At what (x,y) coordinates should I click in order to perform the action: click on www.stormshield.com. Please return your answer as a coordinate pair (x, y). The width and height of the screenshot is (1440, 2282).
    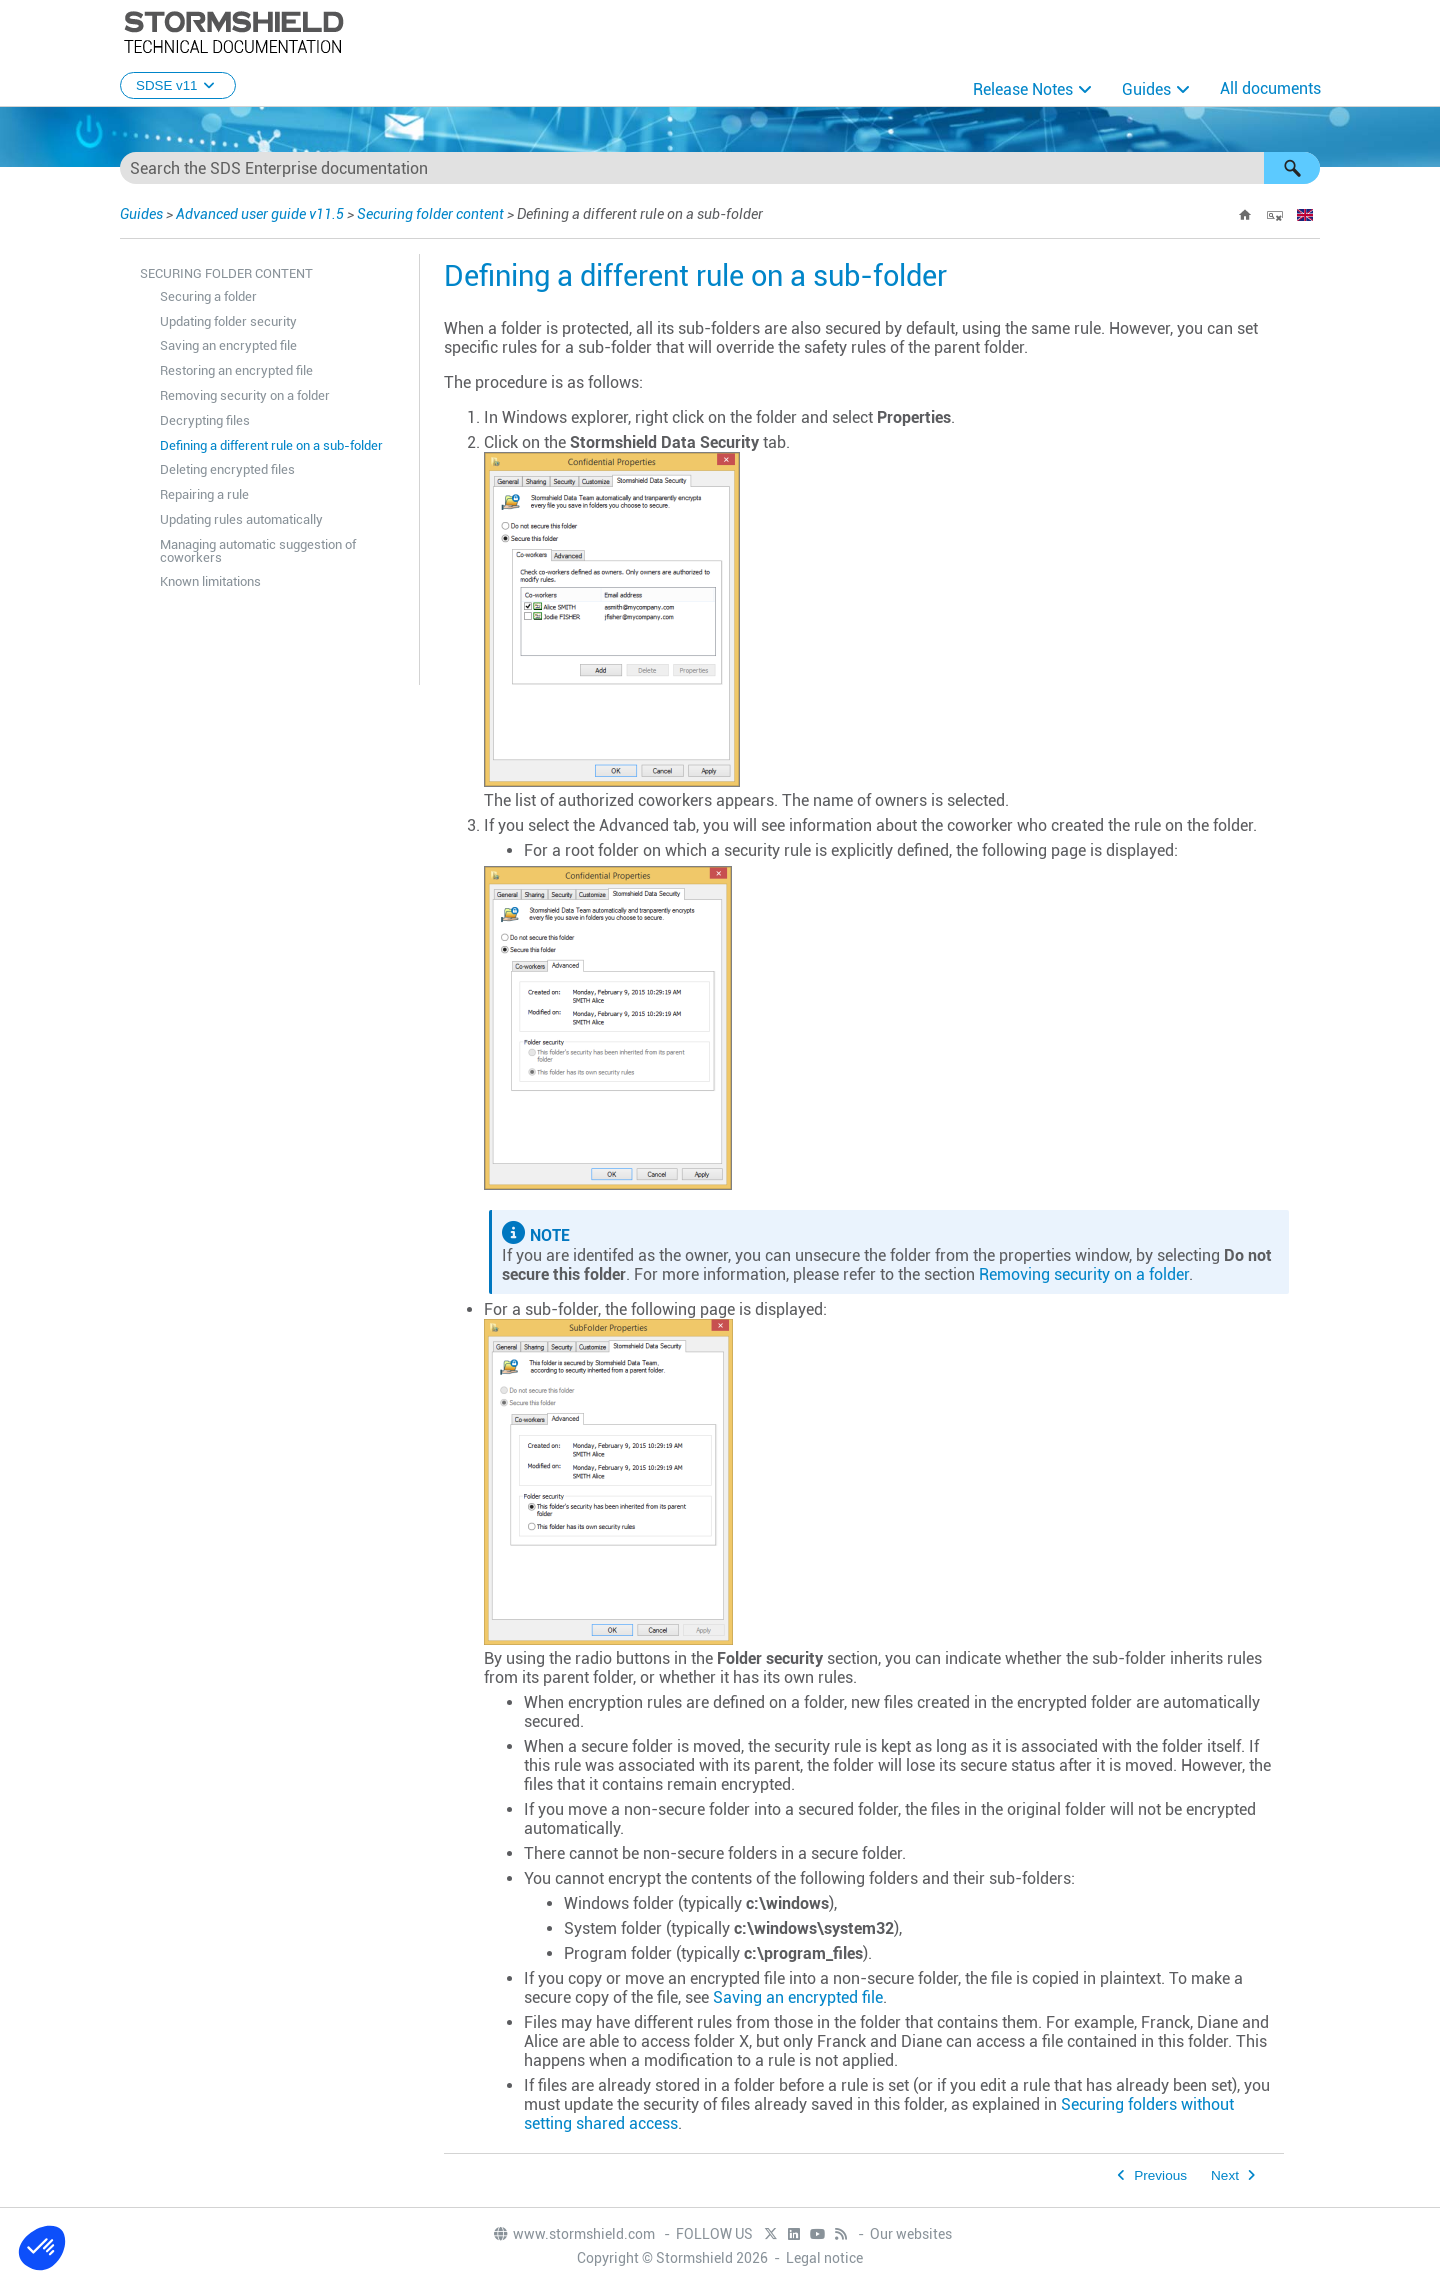
    Looking at the image, I should click on (573, 2234).